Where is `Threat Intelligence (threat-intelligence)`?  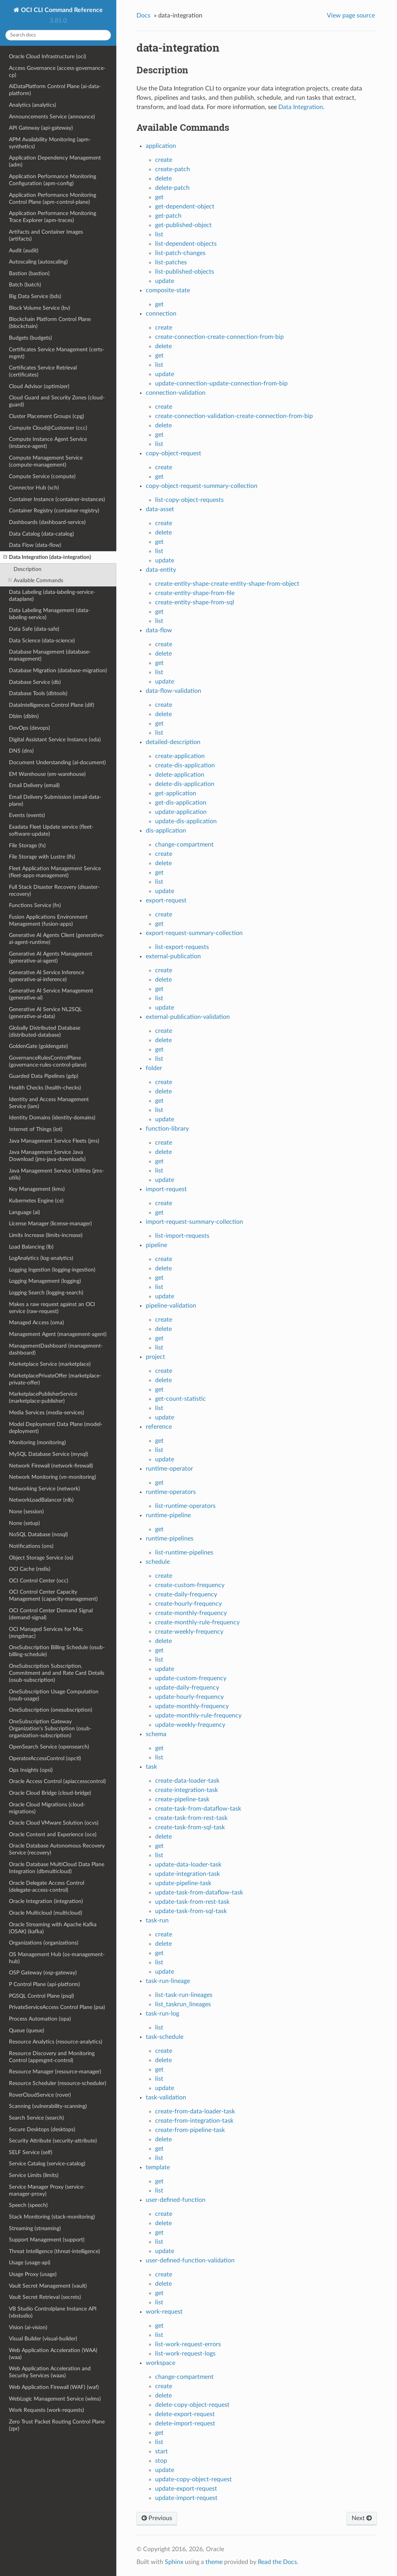 Threat Intelligence (threat-intelligence) is located at coordinates (54, 2251).